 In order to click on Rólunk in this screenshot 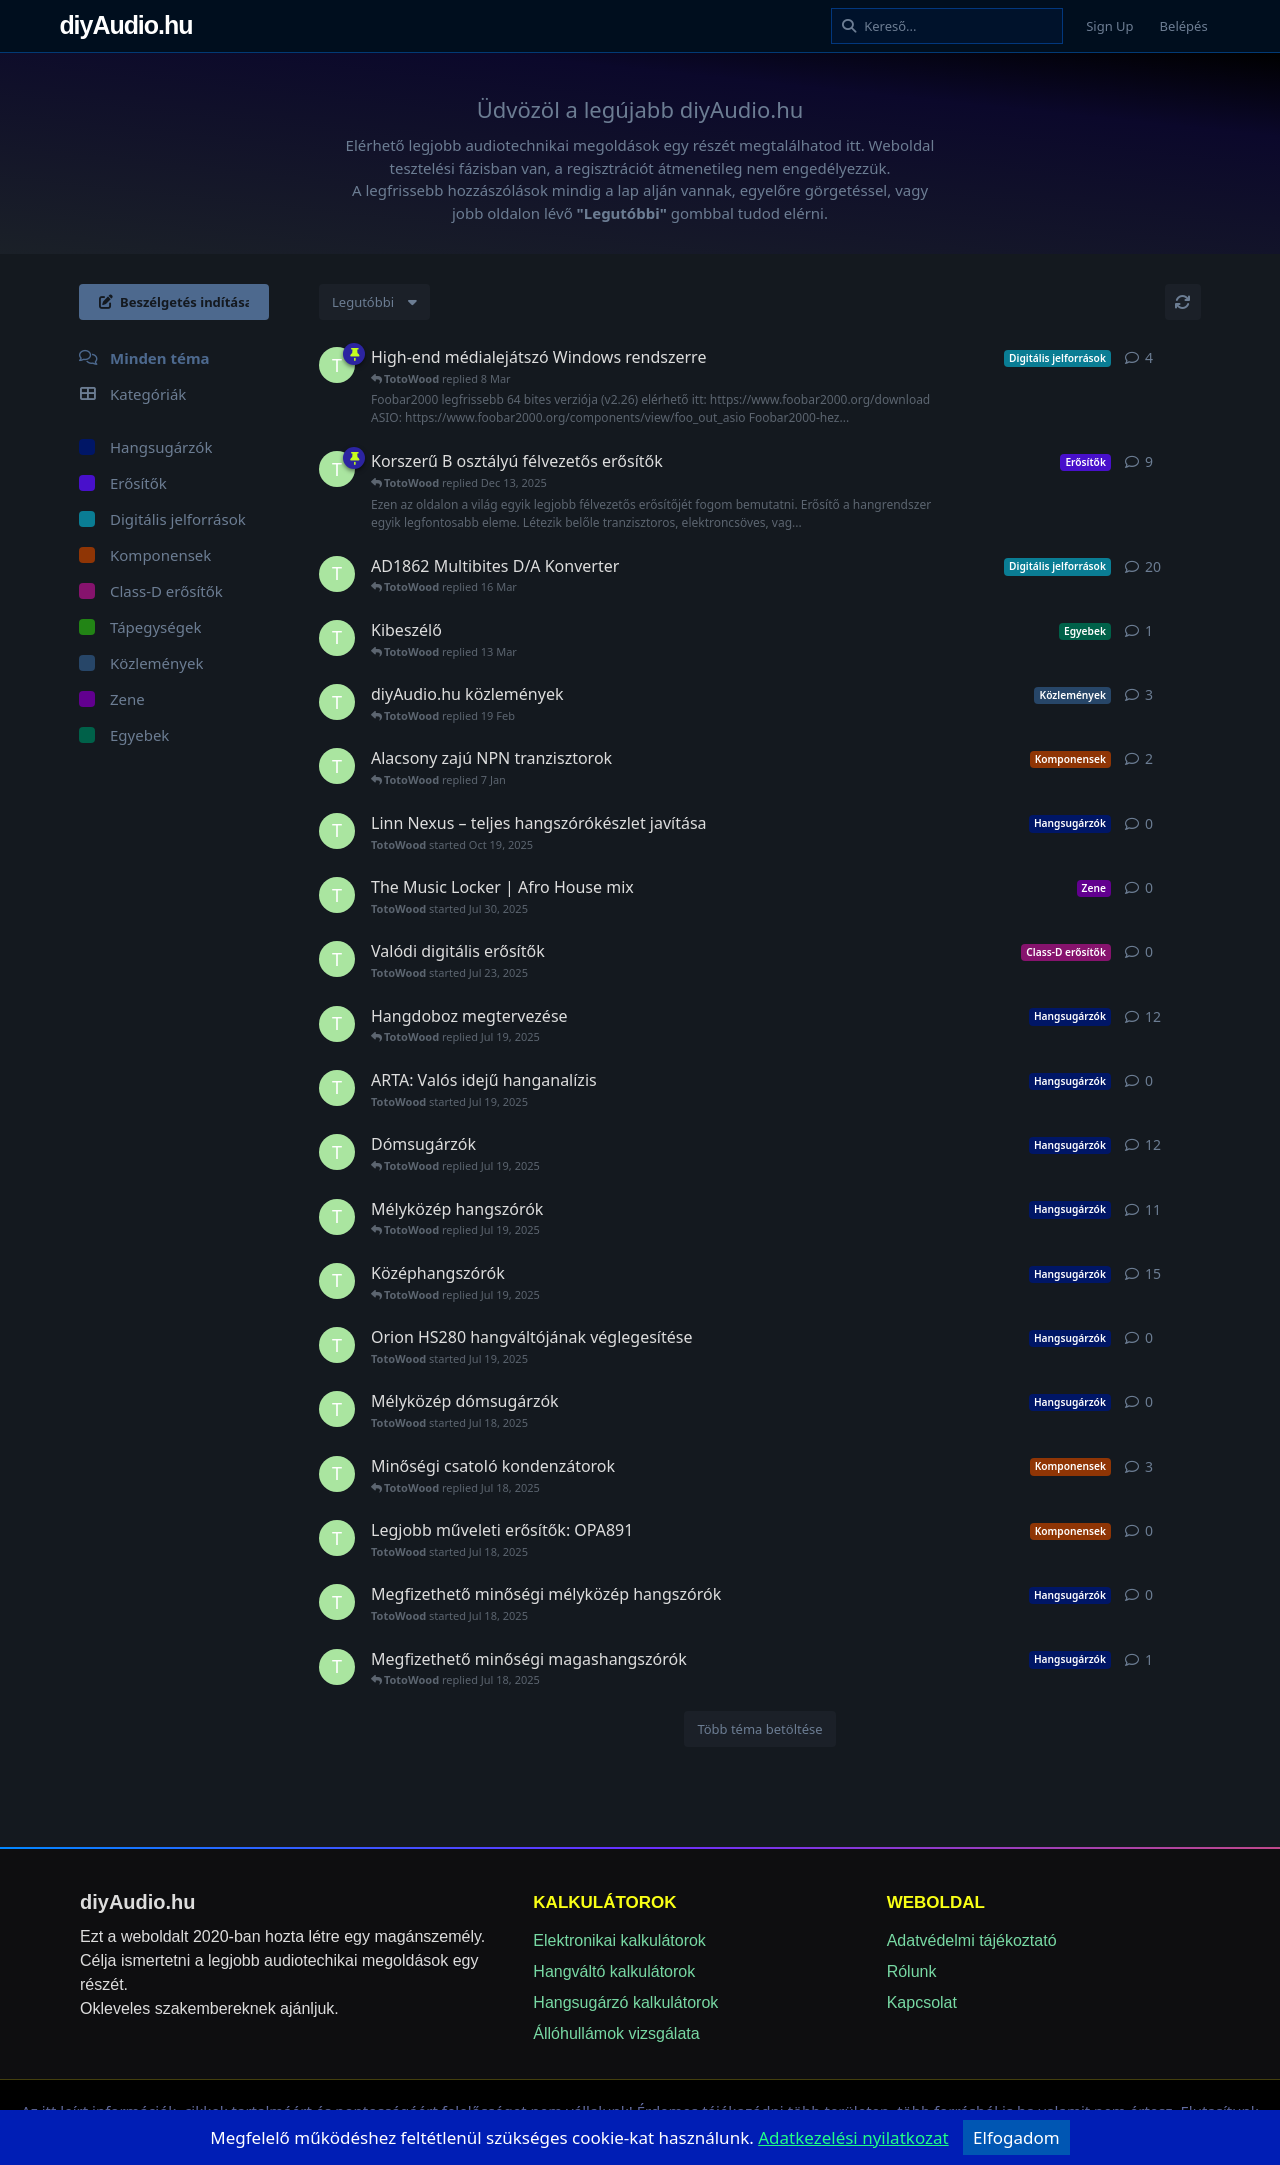, I will do `click(912, 1971)`.